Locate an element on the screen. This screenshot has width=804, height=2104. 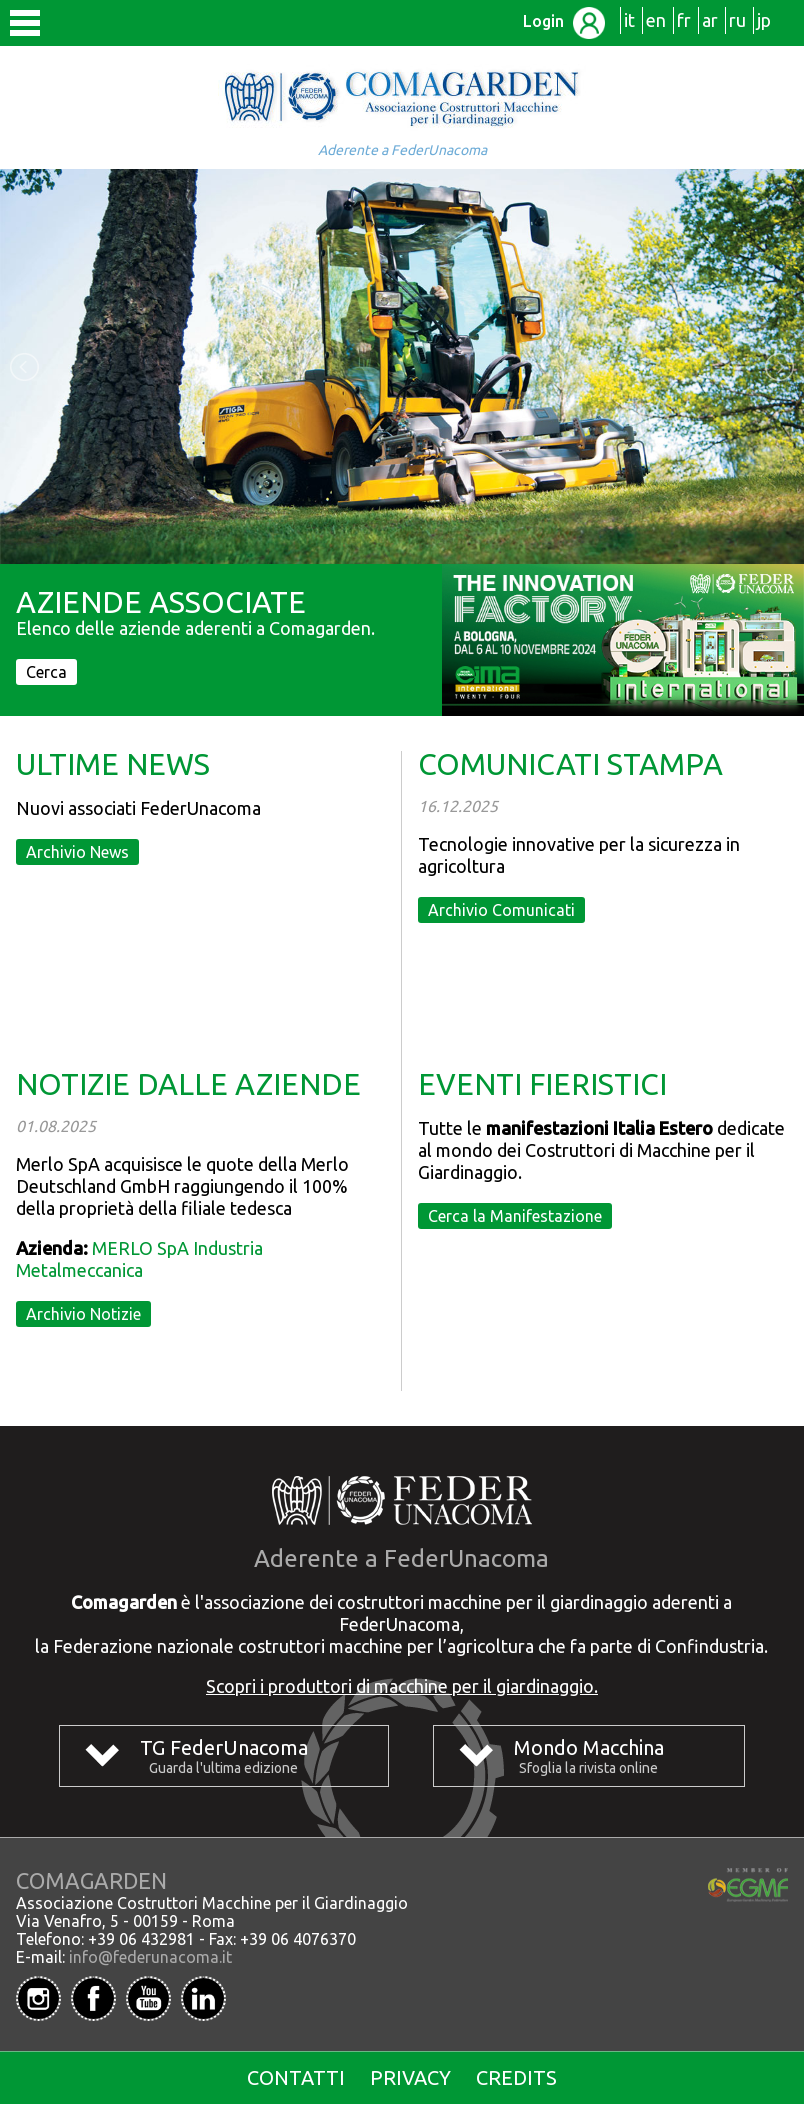
Aderente a FederUnacoma is located at coordinates (402, 150).